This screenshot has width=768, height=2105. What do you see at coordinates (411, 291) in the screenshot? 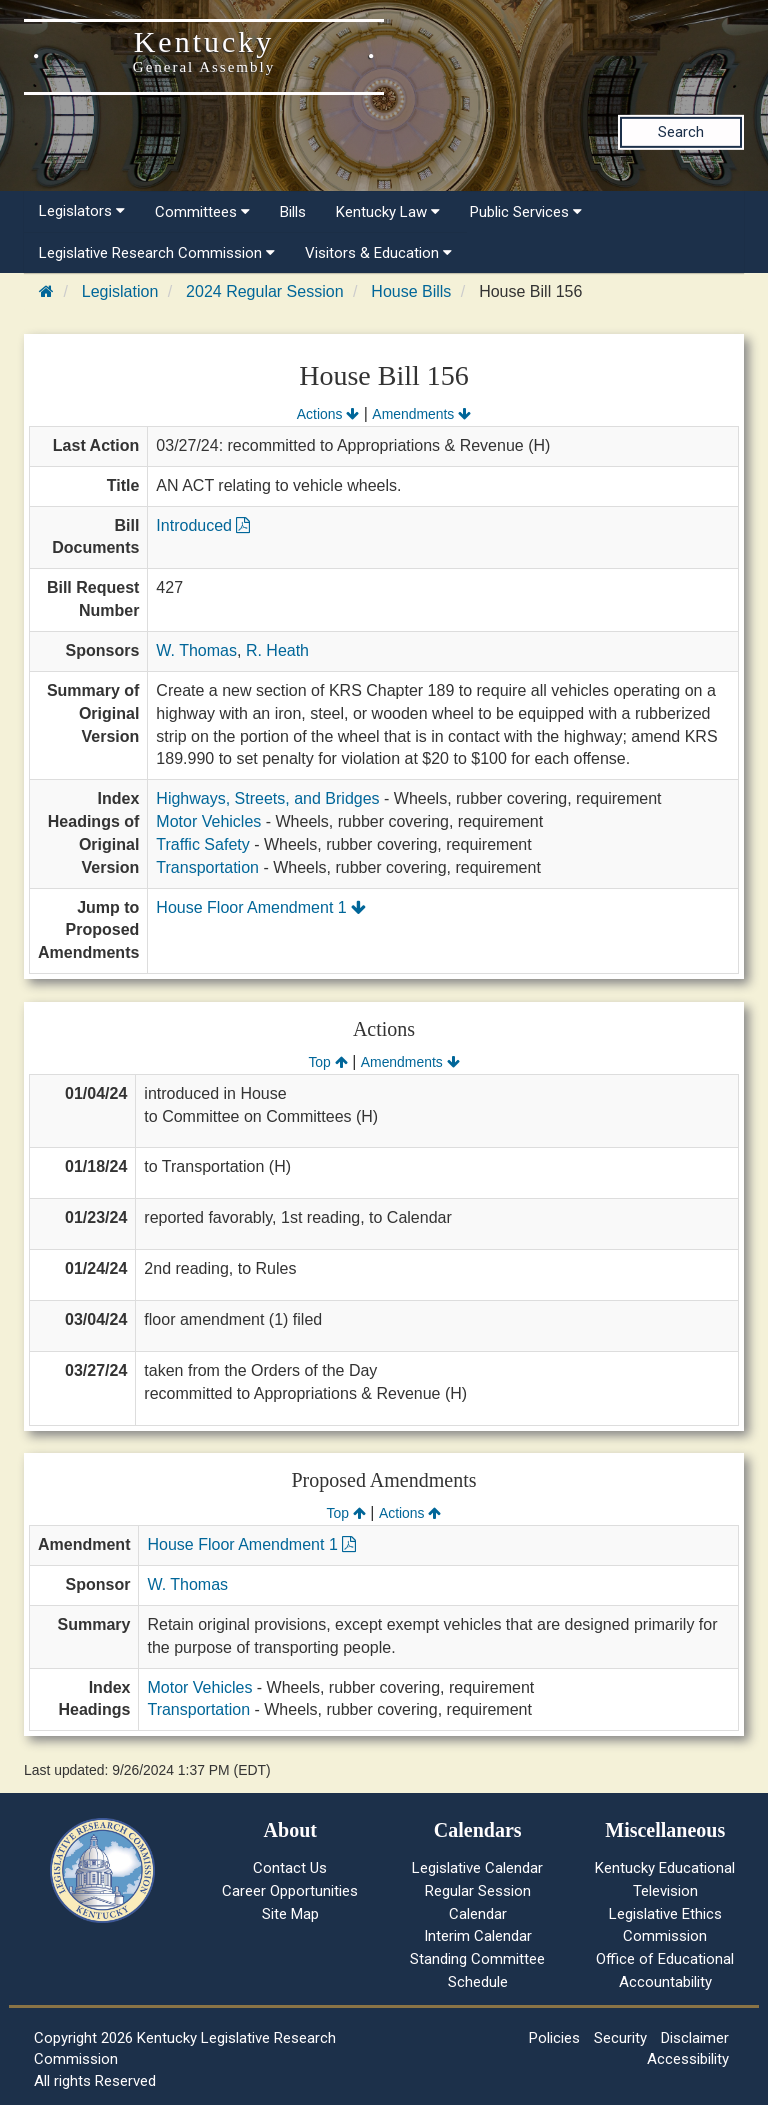
I see `House Bills` at bounding box center [411, 291].